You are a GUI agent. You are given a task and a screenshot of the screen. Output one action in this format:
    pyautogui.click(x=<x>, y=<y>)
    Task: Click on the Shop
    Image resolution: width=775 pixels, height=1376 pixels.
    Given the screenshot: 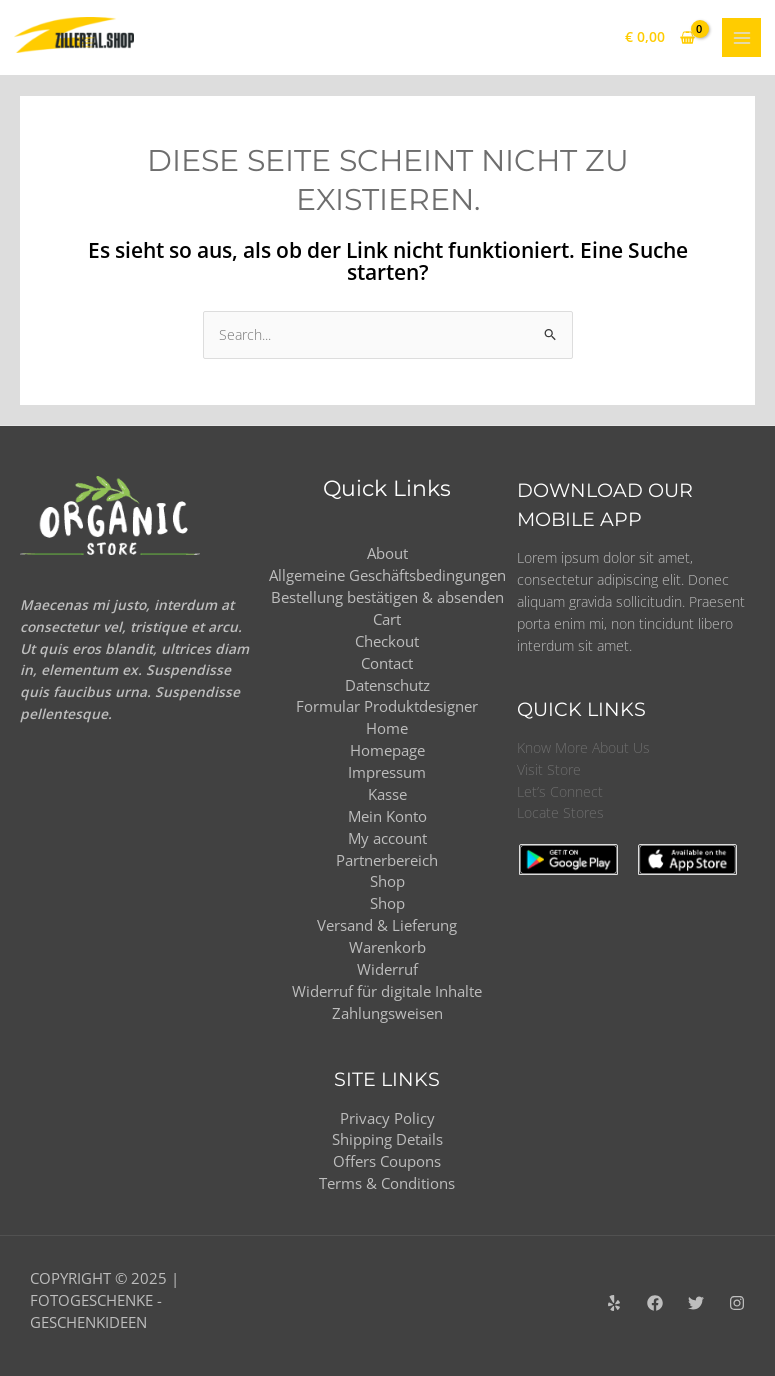 What is the action you would take?
    pyautogui.click(x=387, y=881)
    